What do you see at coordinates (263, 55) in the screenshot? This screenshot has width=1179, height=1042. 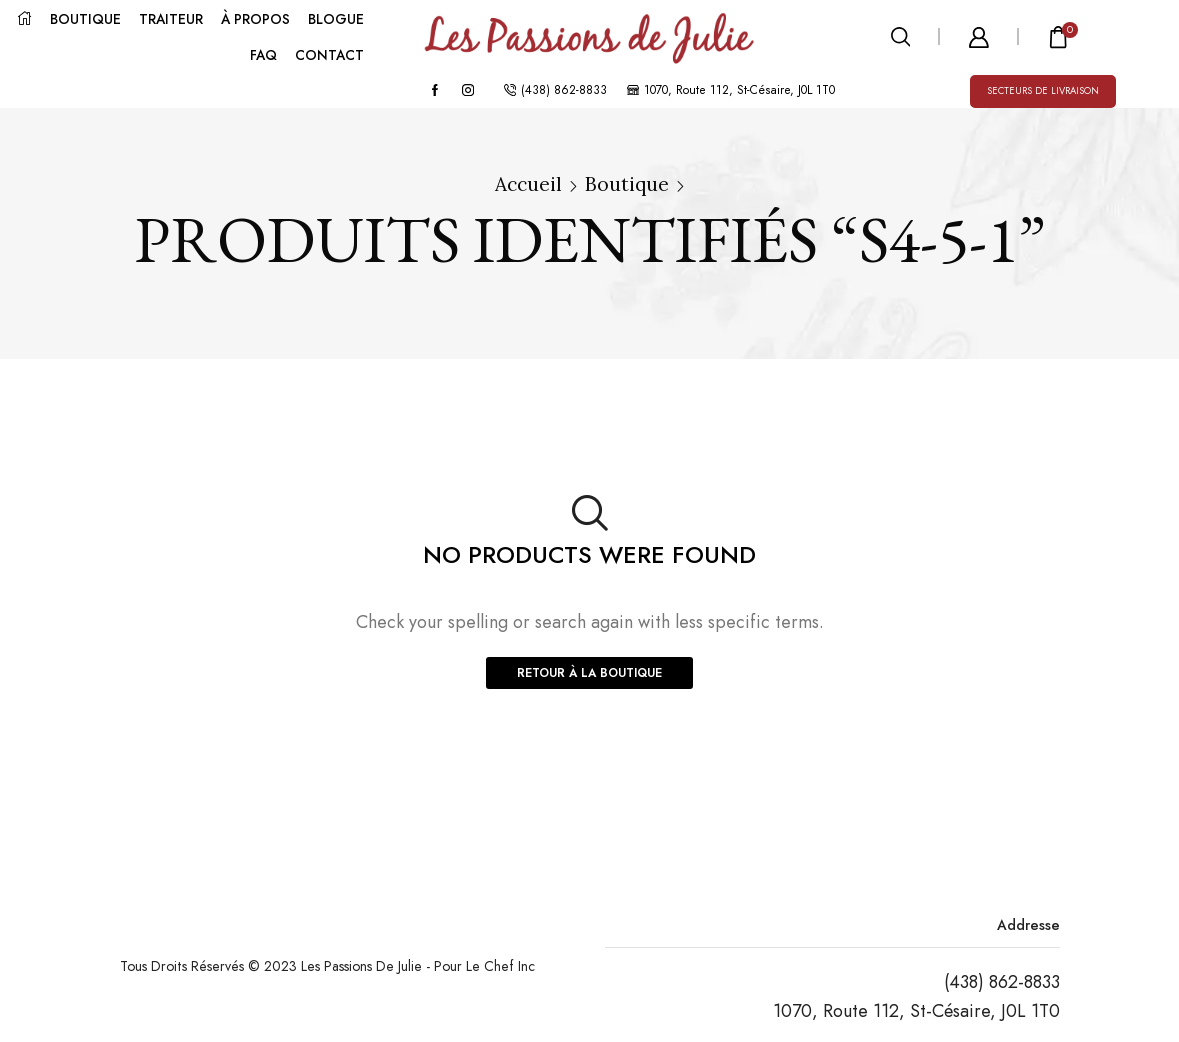 I see `FAQ` at bounding box center [263, 55].